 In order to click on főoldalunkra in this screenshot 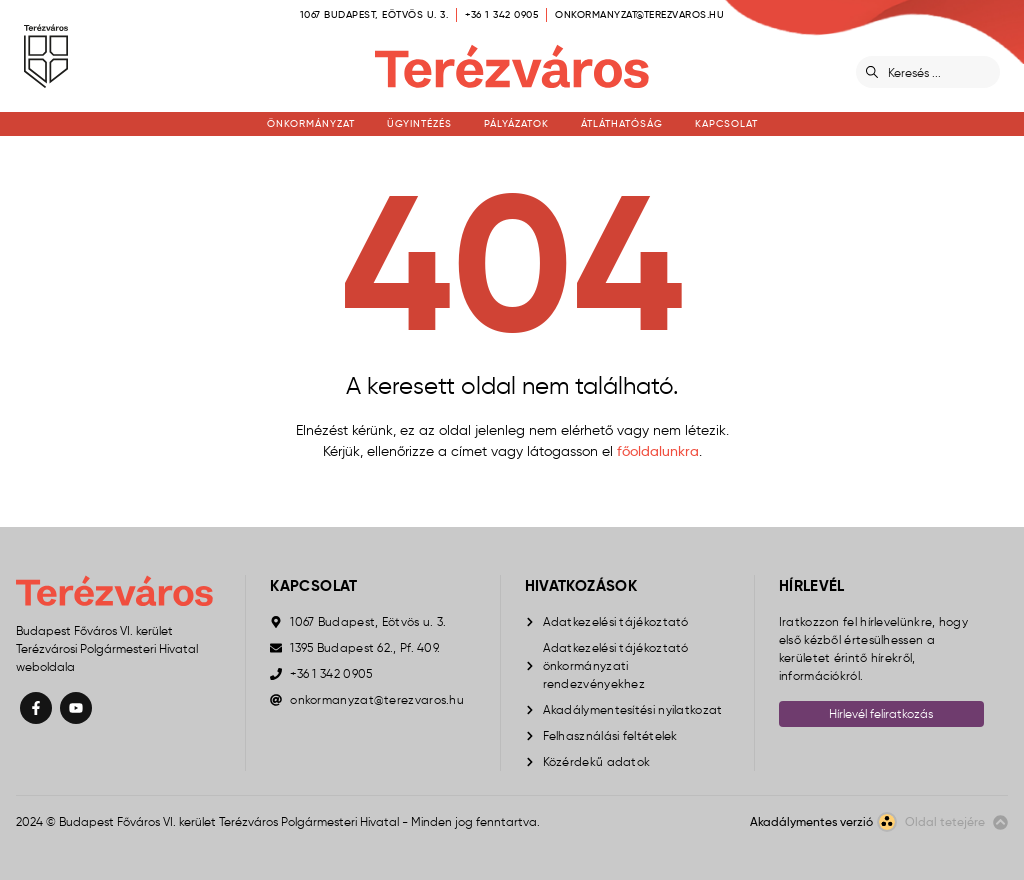, I will do `click(658, 451)`.